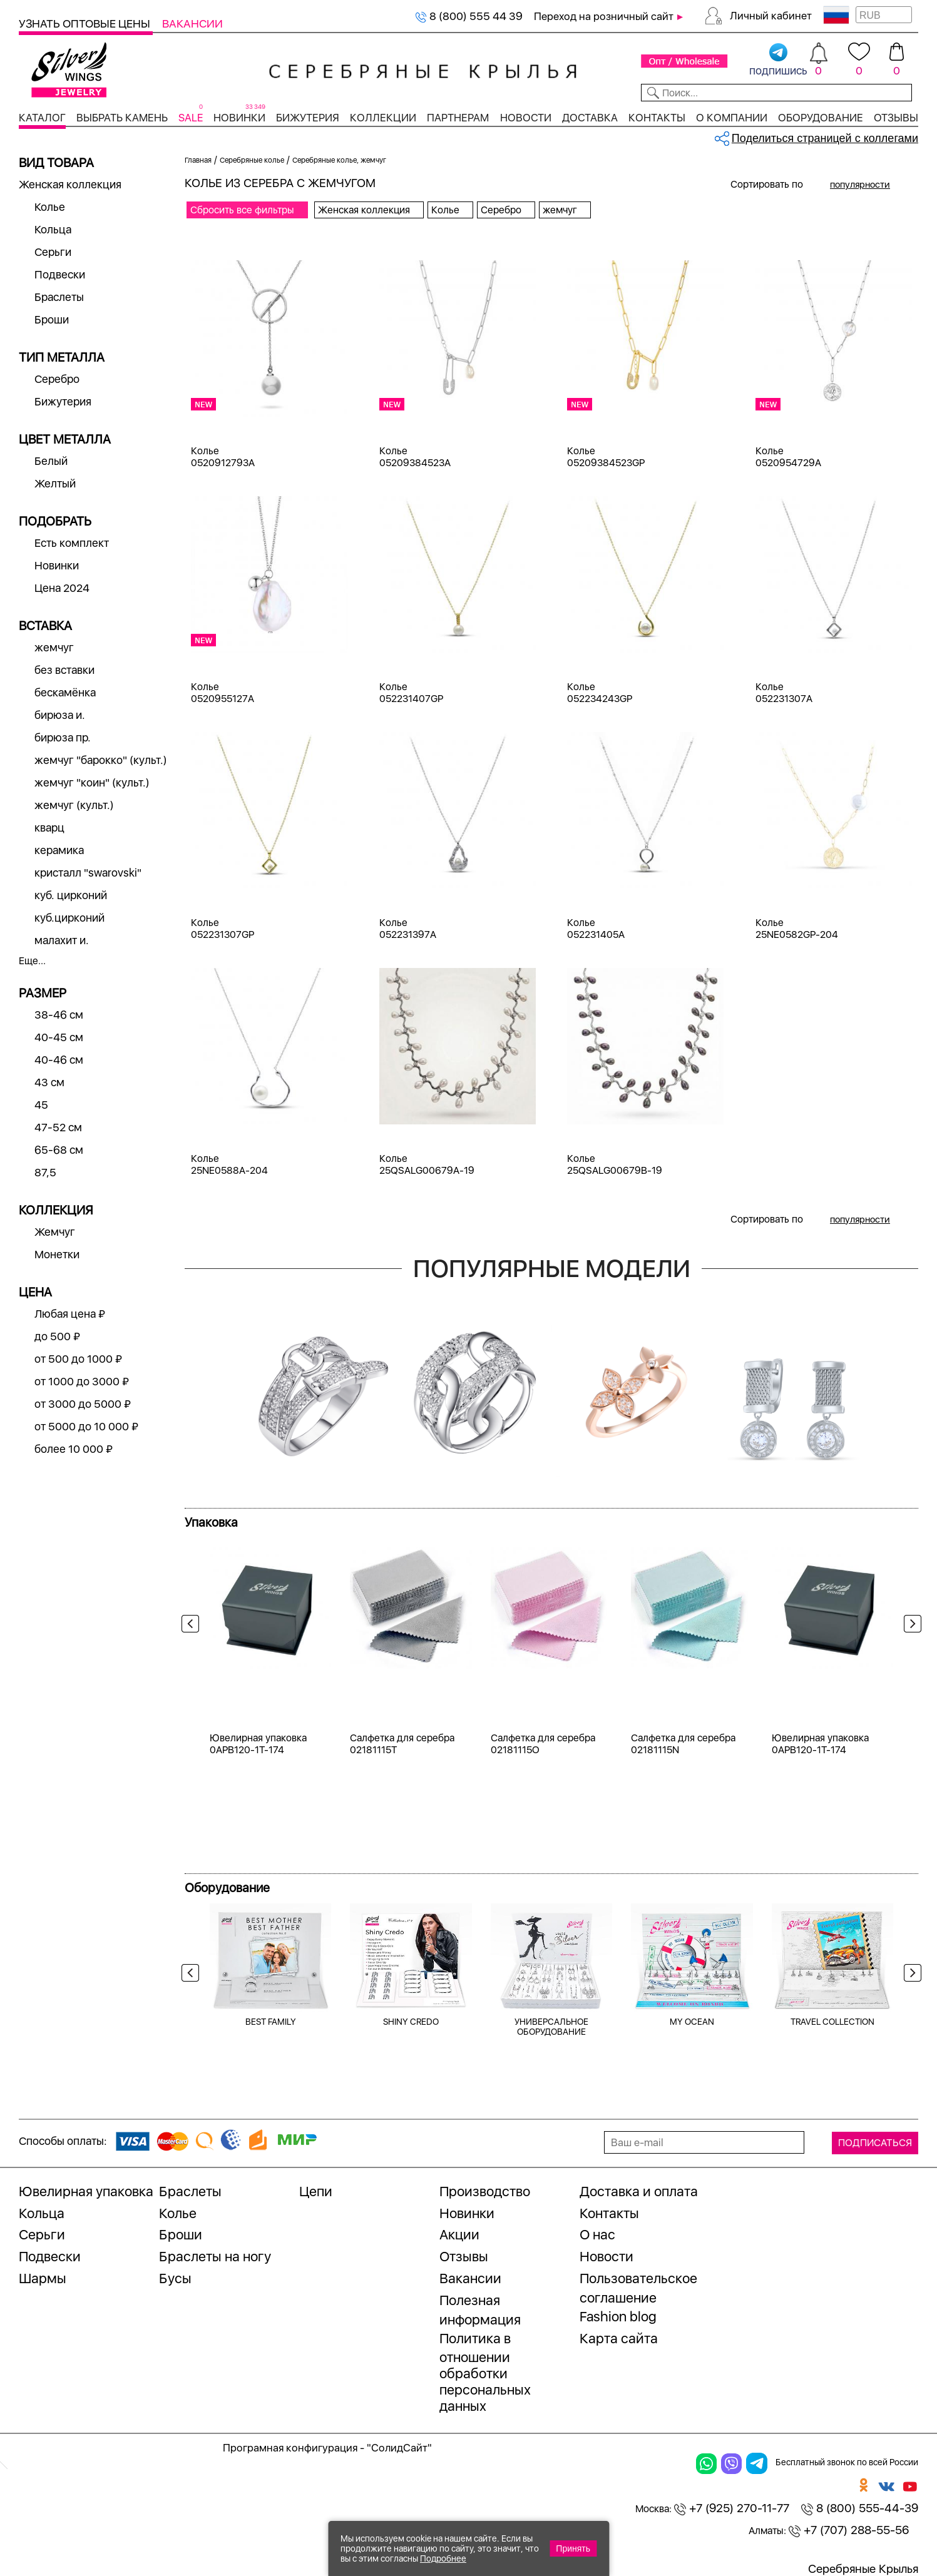 This screenshot has height=2576, width=937. I want to click on О нас, so click(597, 2234).